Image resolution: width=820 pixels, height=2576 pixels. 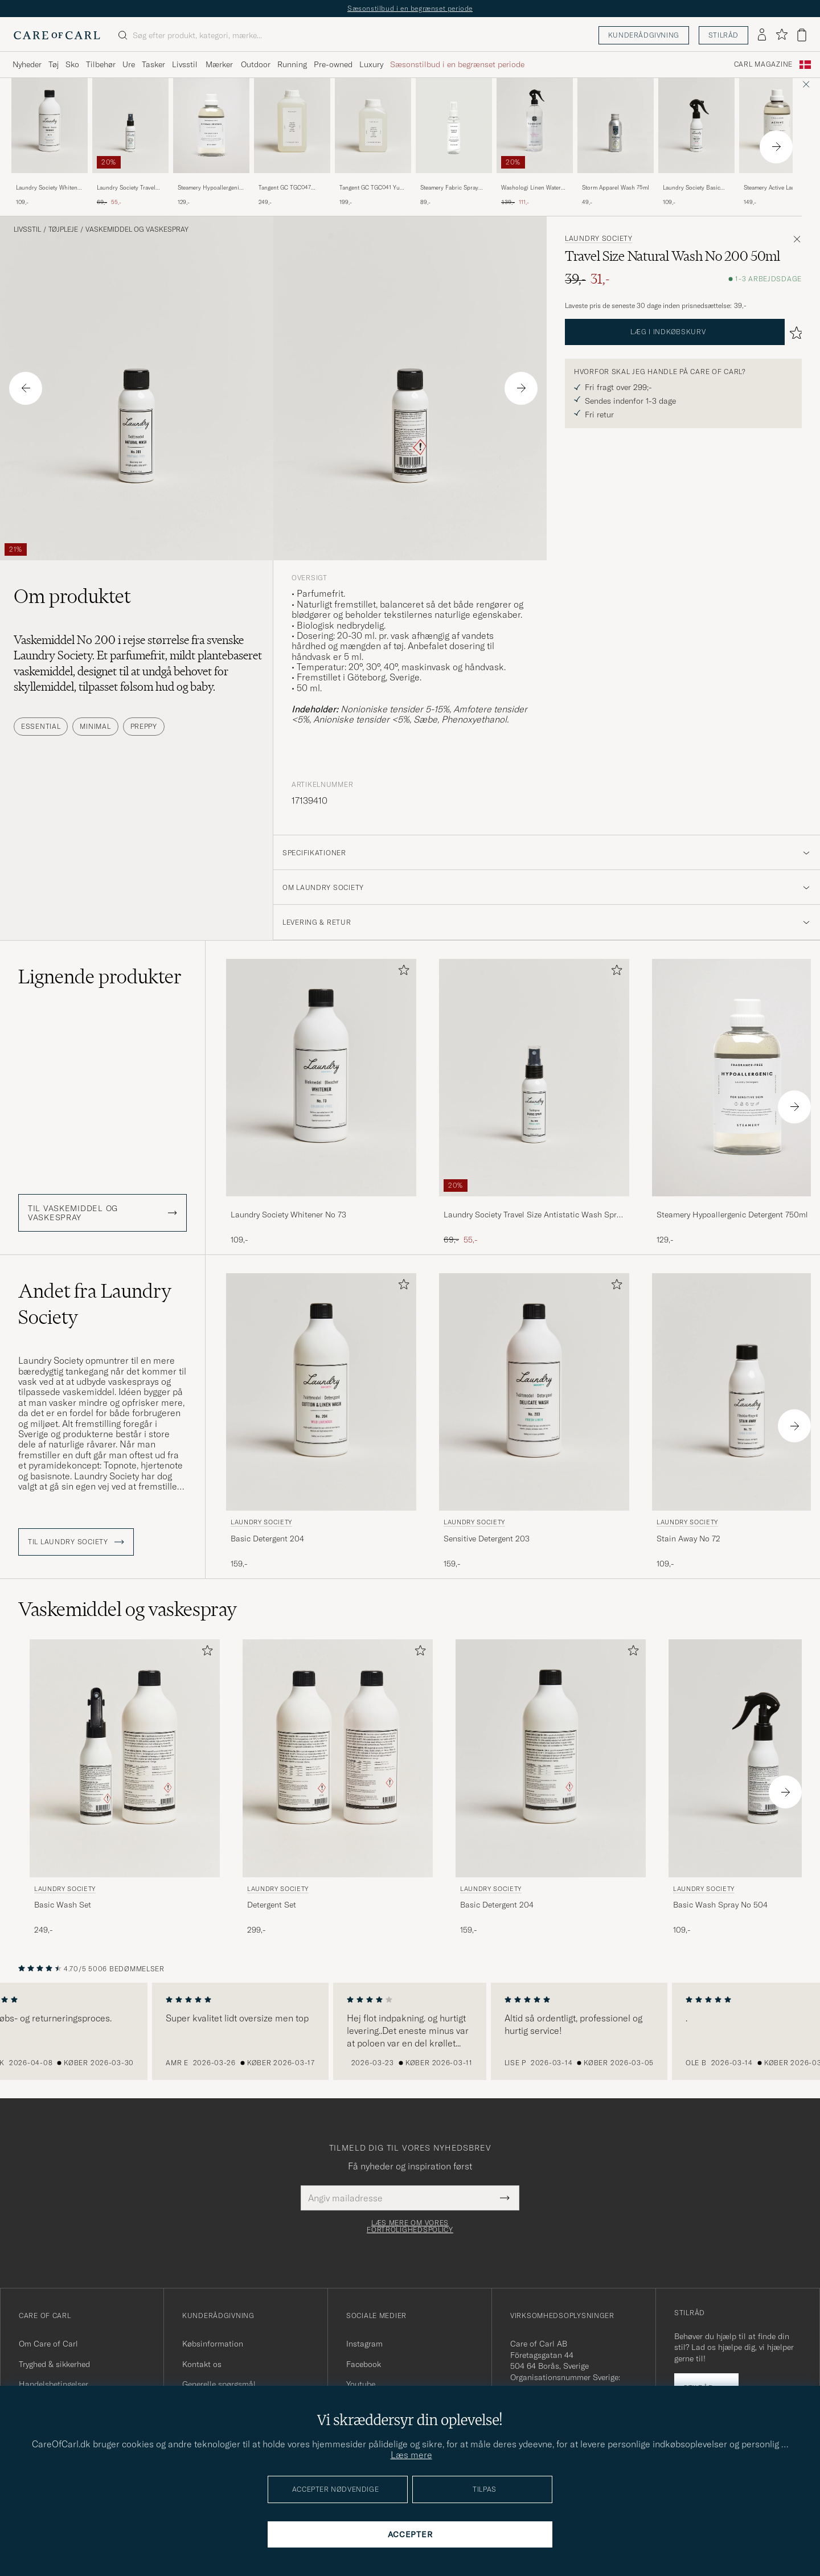 I want to click on [Tangent GC TGC047 Kiyomi Everyday Detergent, 249,-], so click(x=292, y=142).